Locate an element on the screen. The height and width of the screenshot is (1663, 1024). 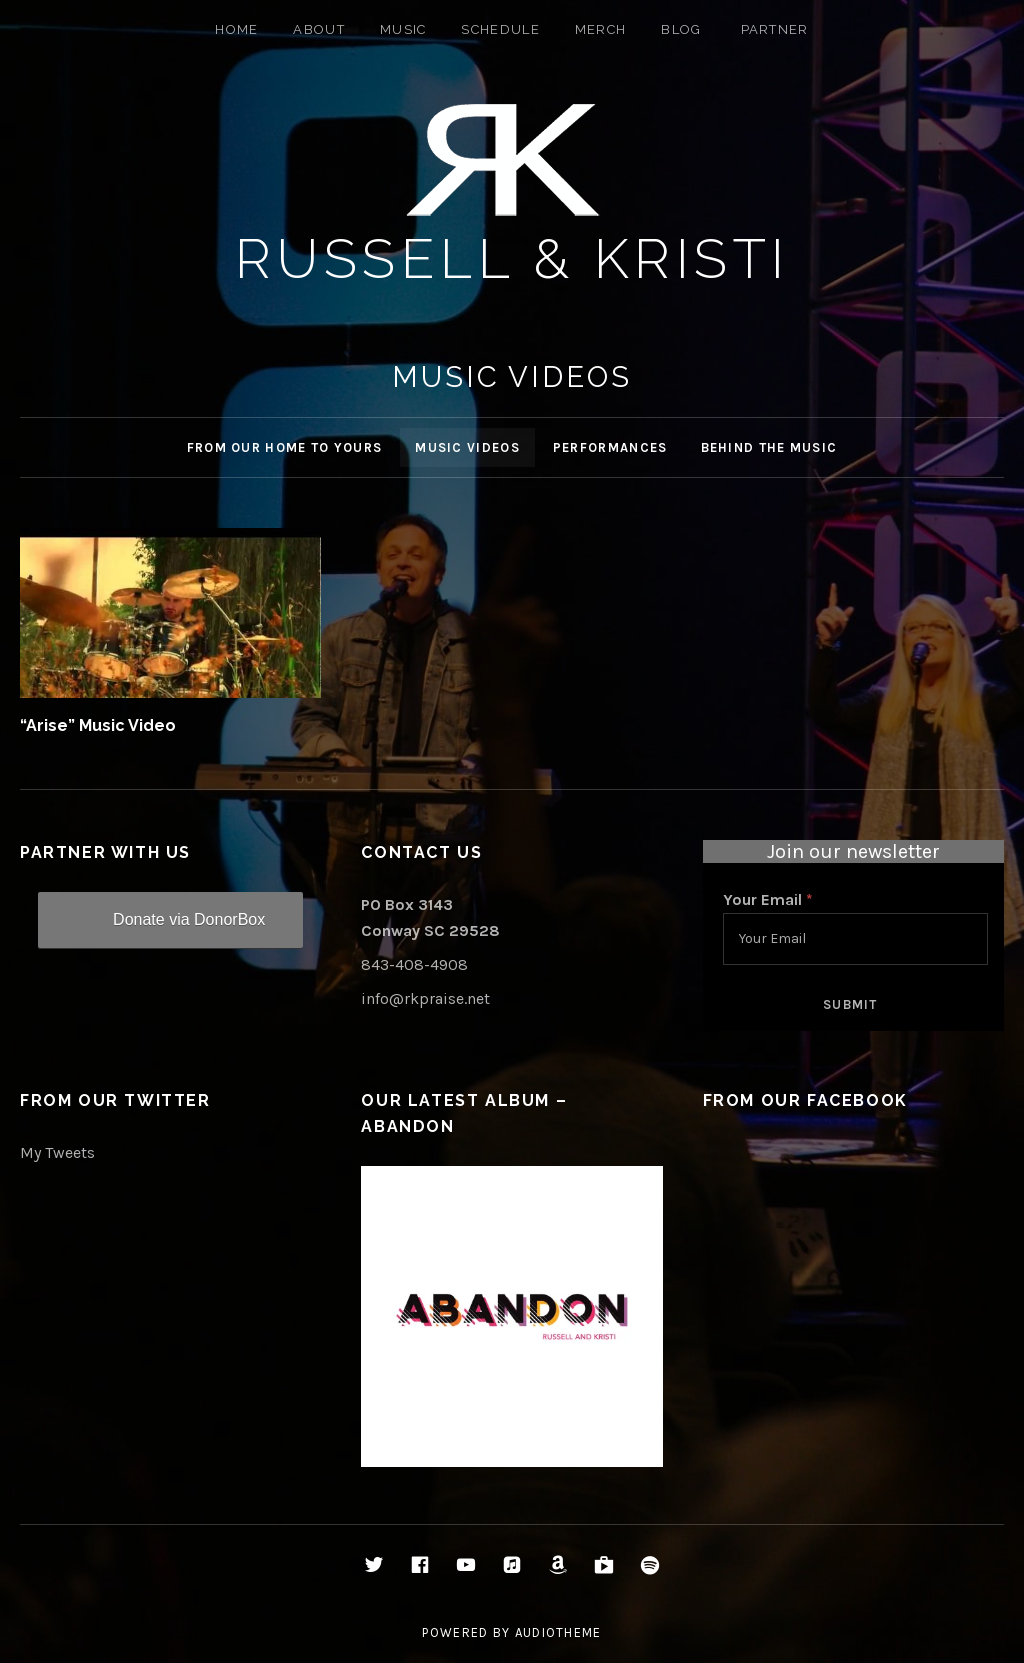
Partner is located at coordinates (775, 29).